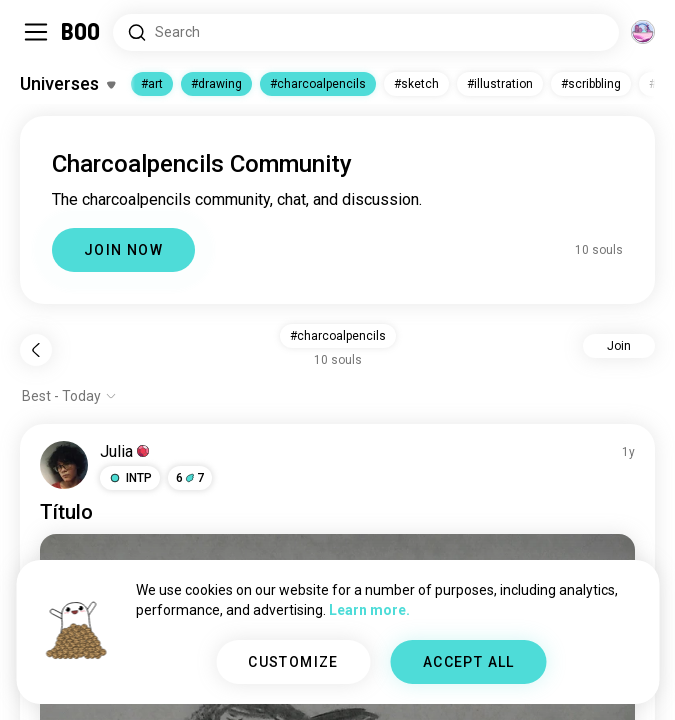 Image resolution: width=675 pixels, height=720 pixels. I want to click on #charcoalpencils, so click(318, 84).